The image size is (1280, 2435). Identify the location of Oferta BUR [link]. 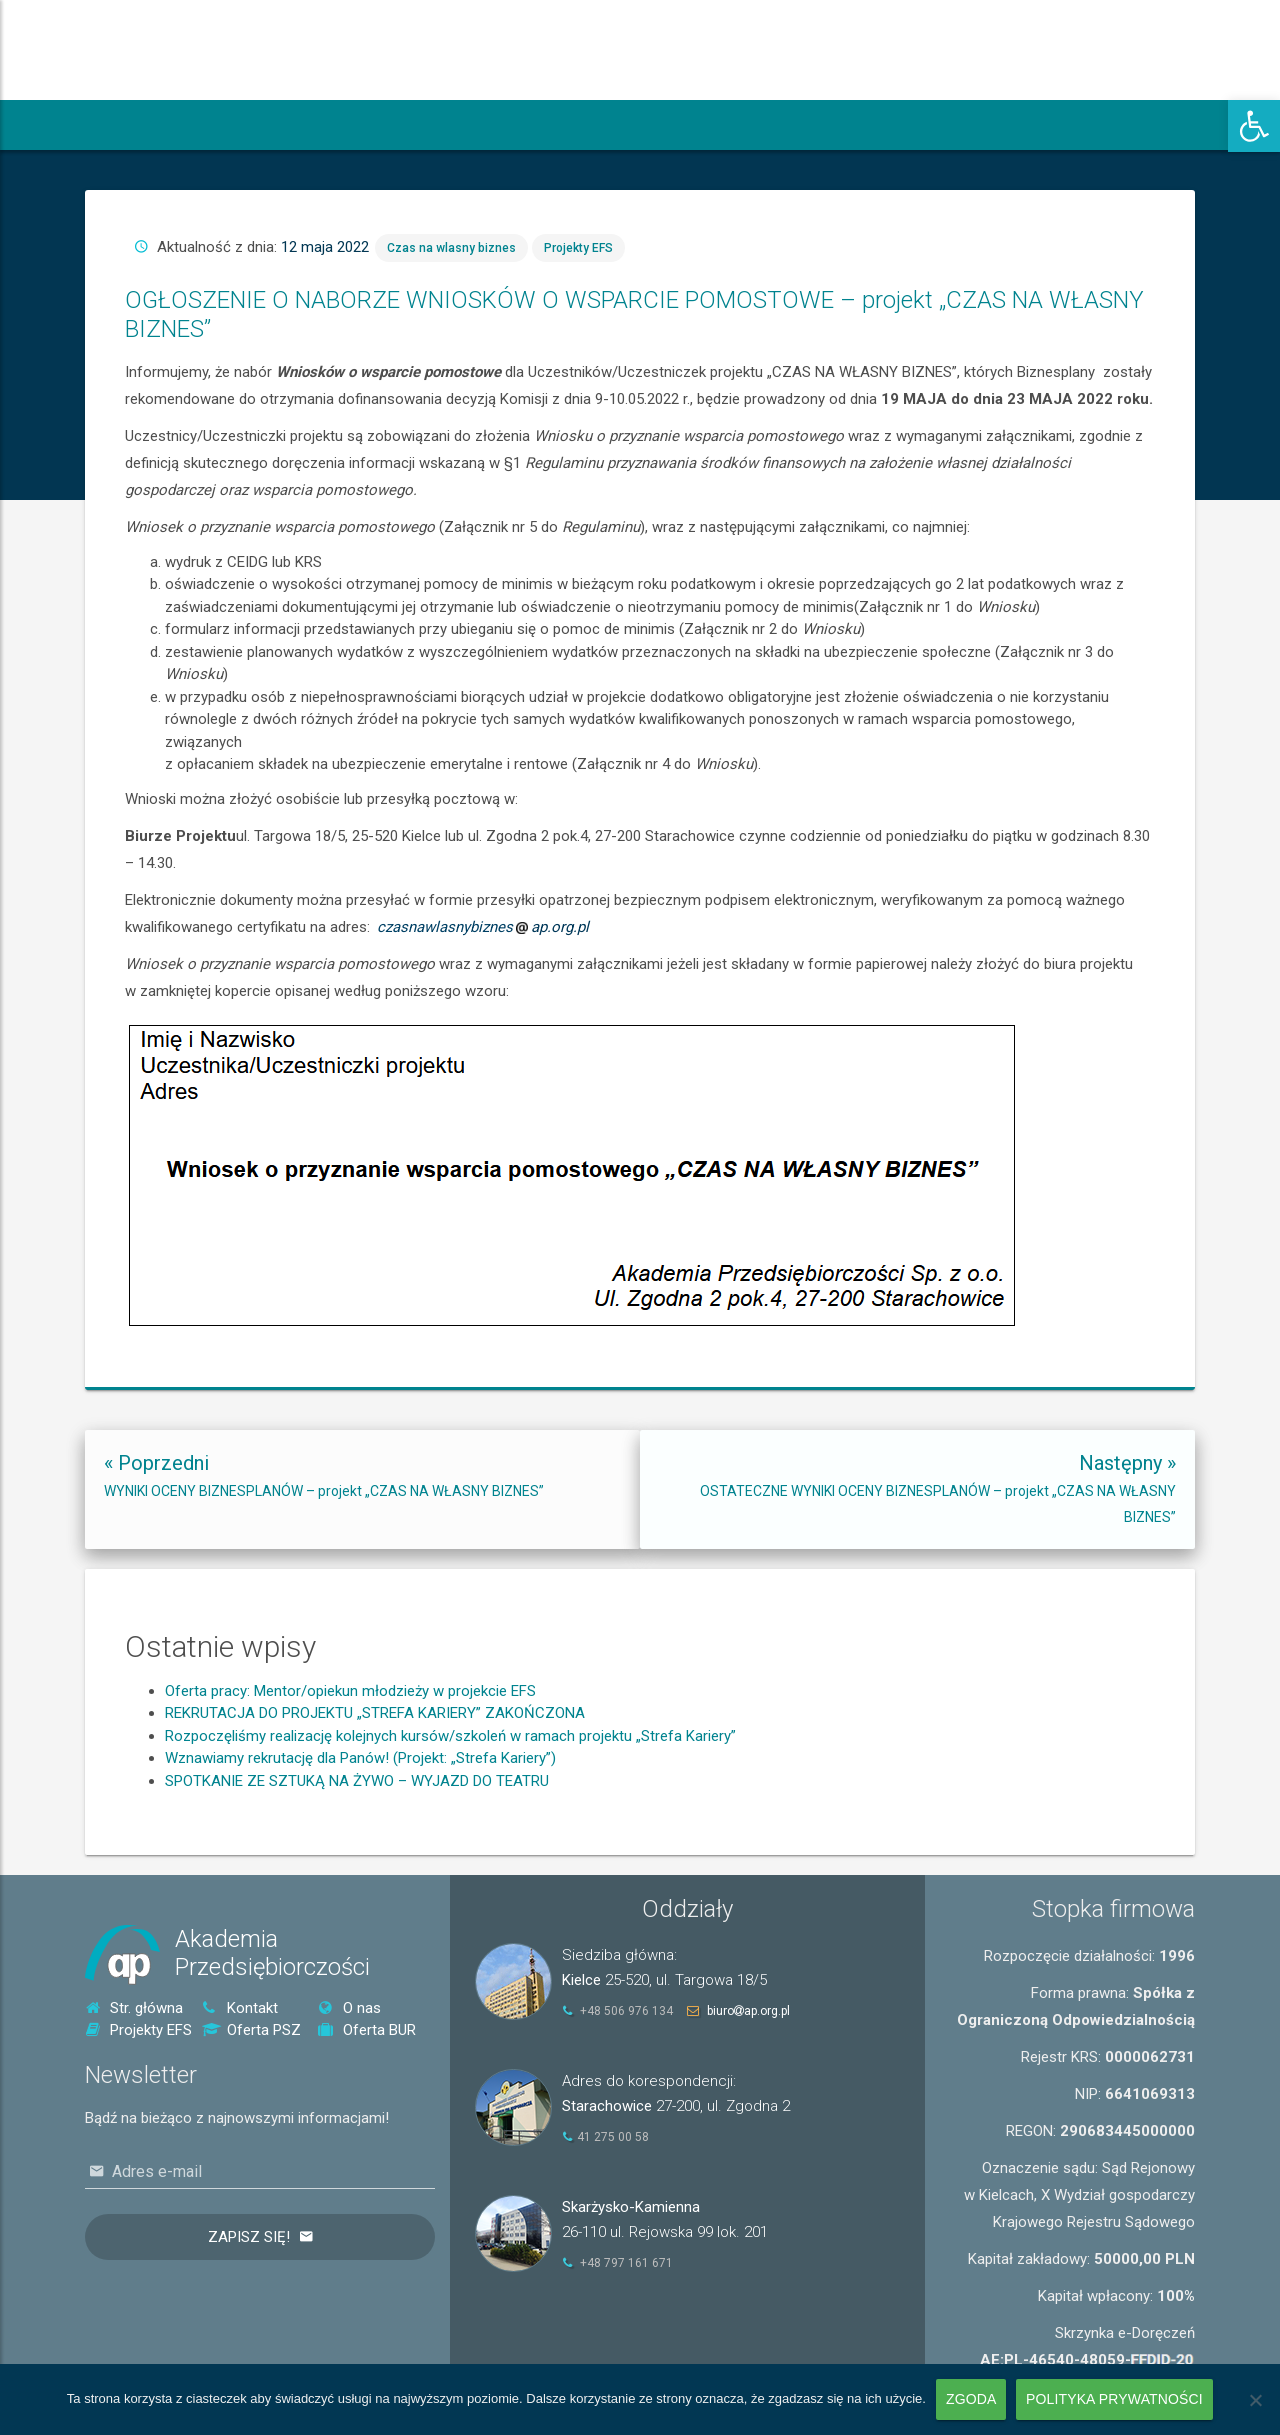
(367, 2030).